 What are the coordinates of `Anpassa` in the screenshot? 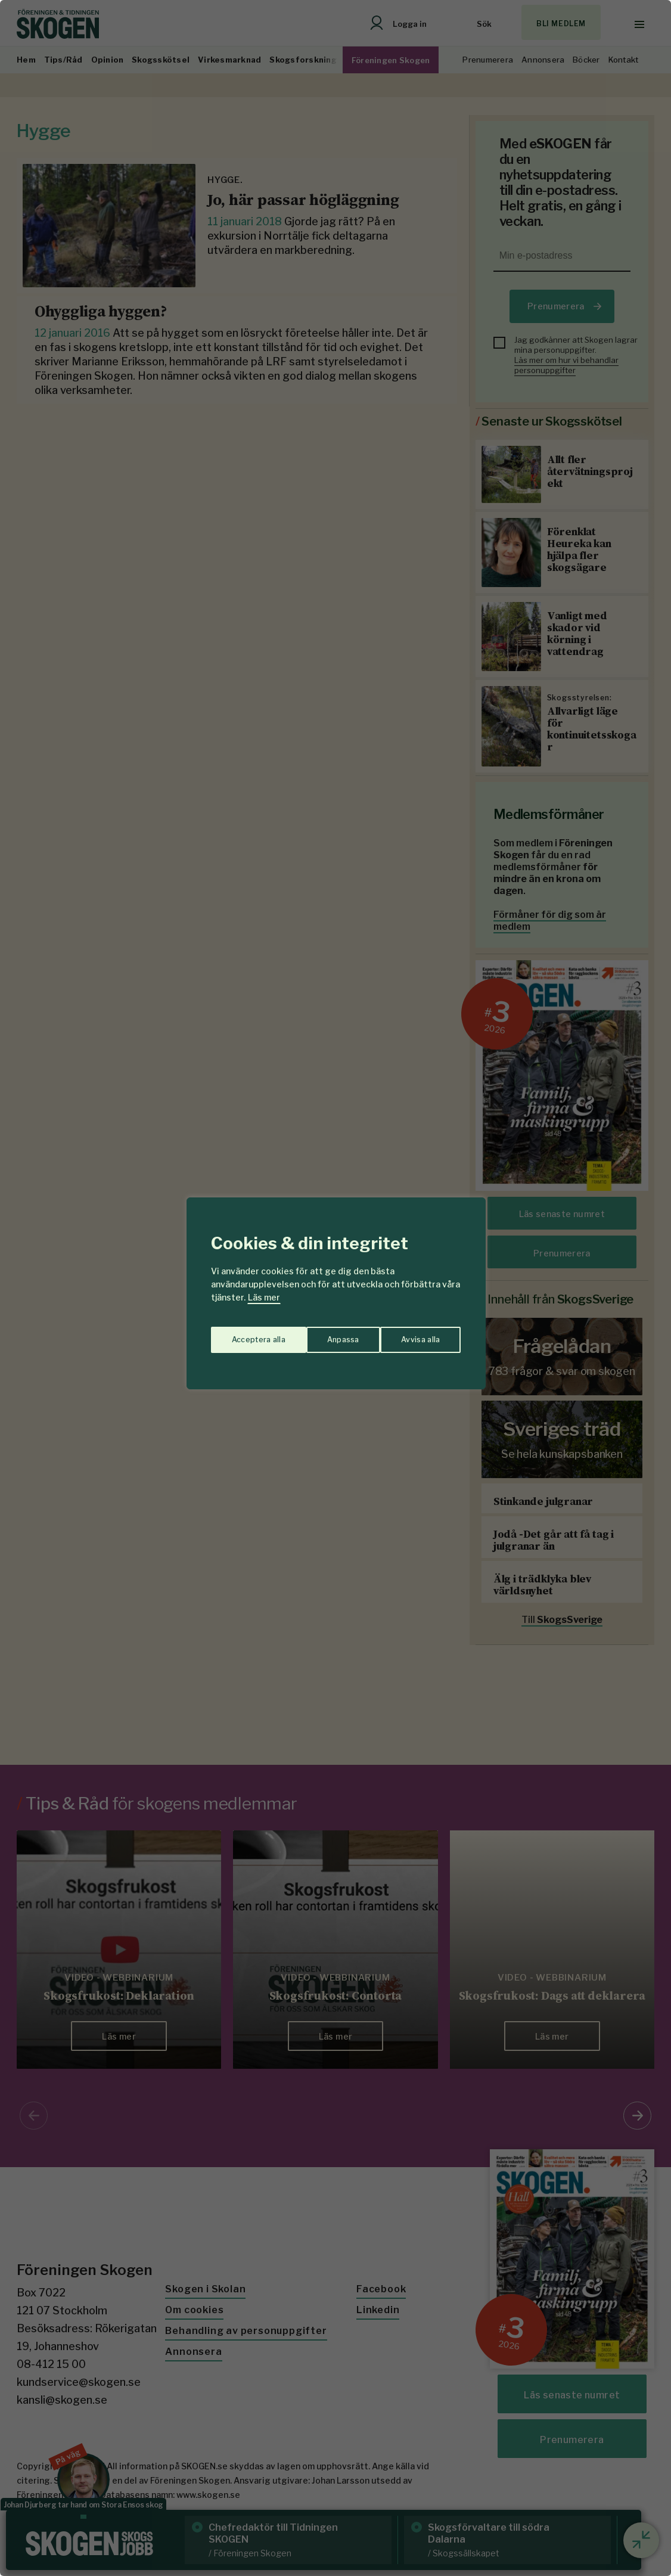 It's located at (245, 1335).